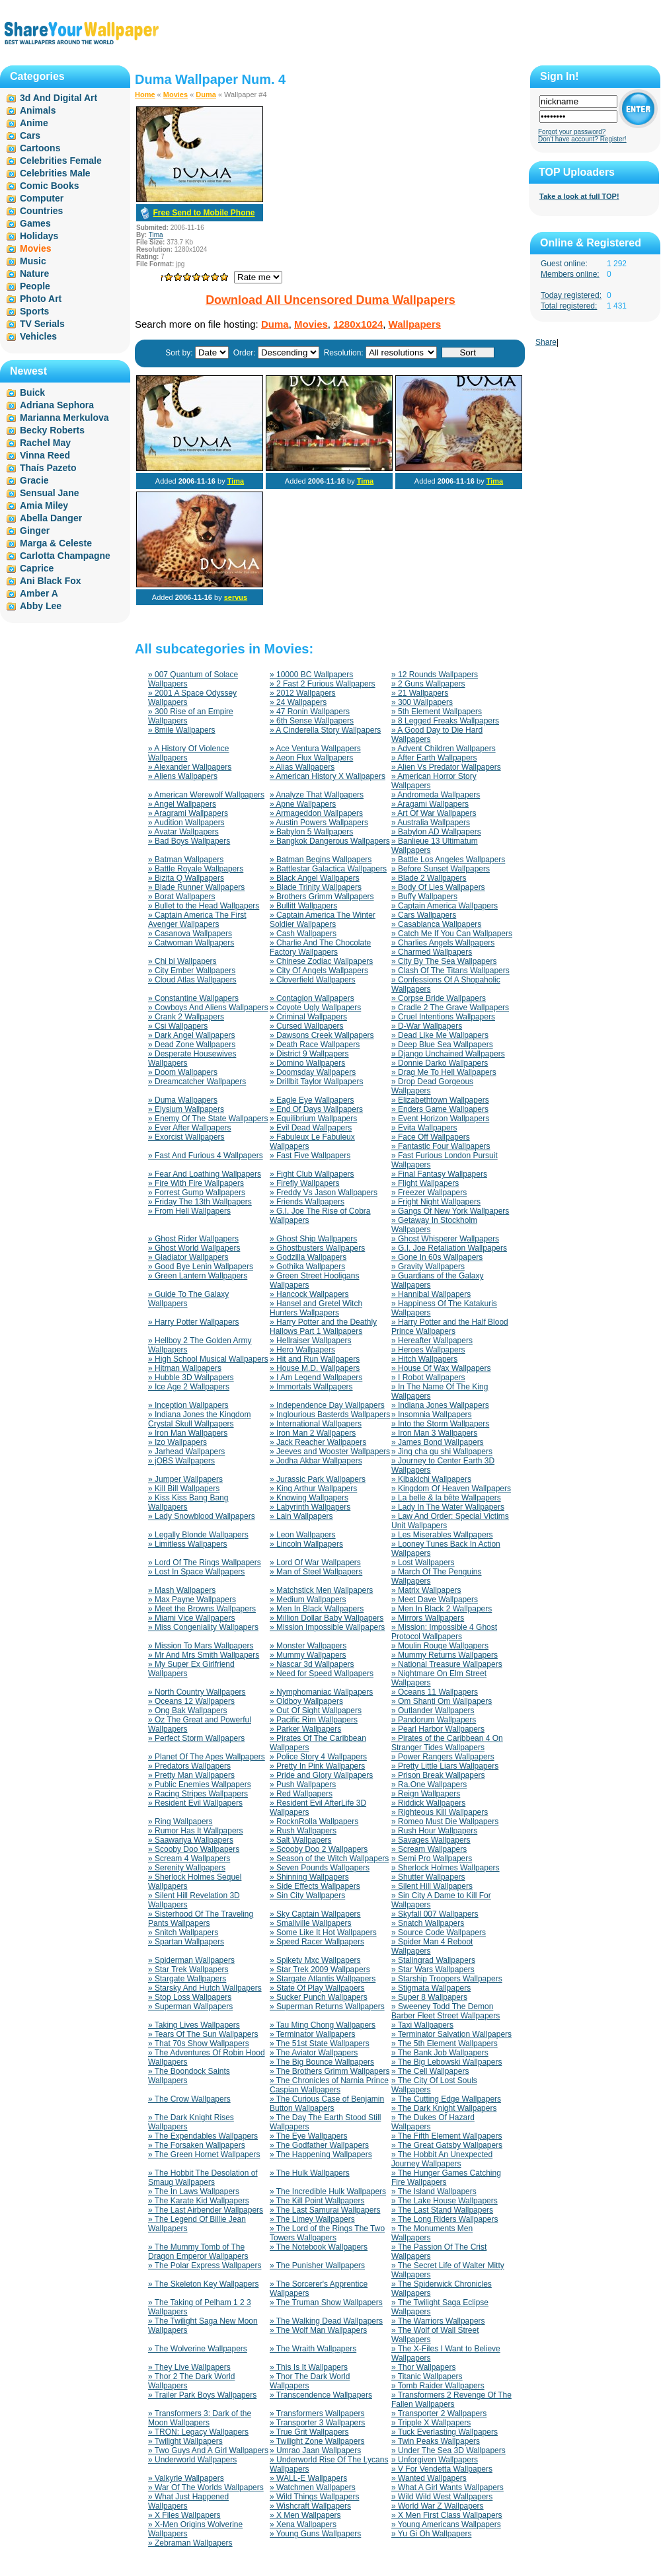 The image size is (661, 2576). Describe the element at coordinates (191, 1618) in the screenshot. I see `» Miami Vice Wallpapers` at that location.